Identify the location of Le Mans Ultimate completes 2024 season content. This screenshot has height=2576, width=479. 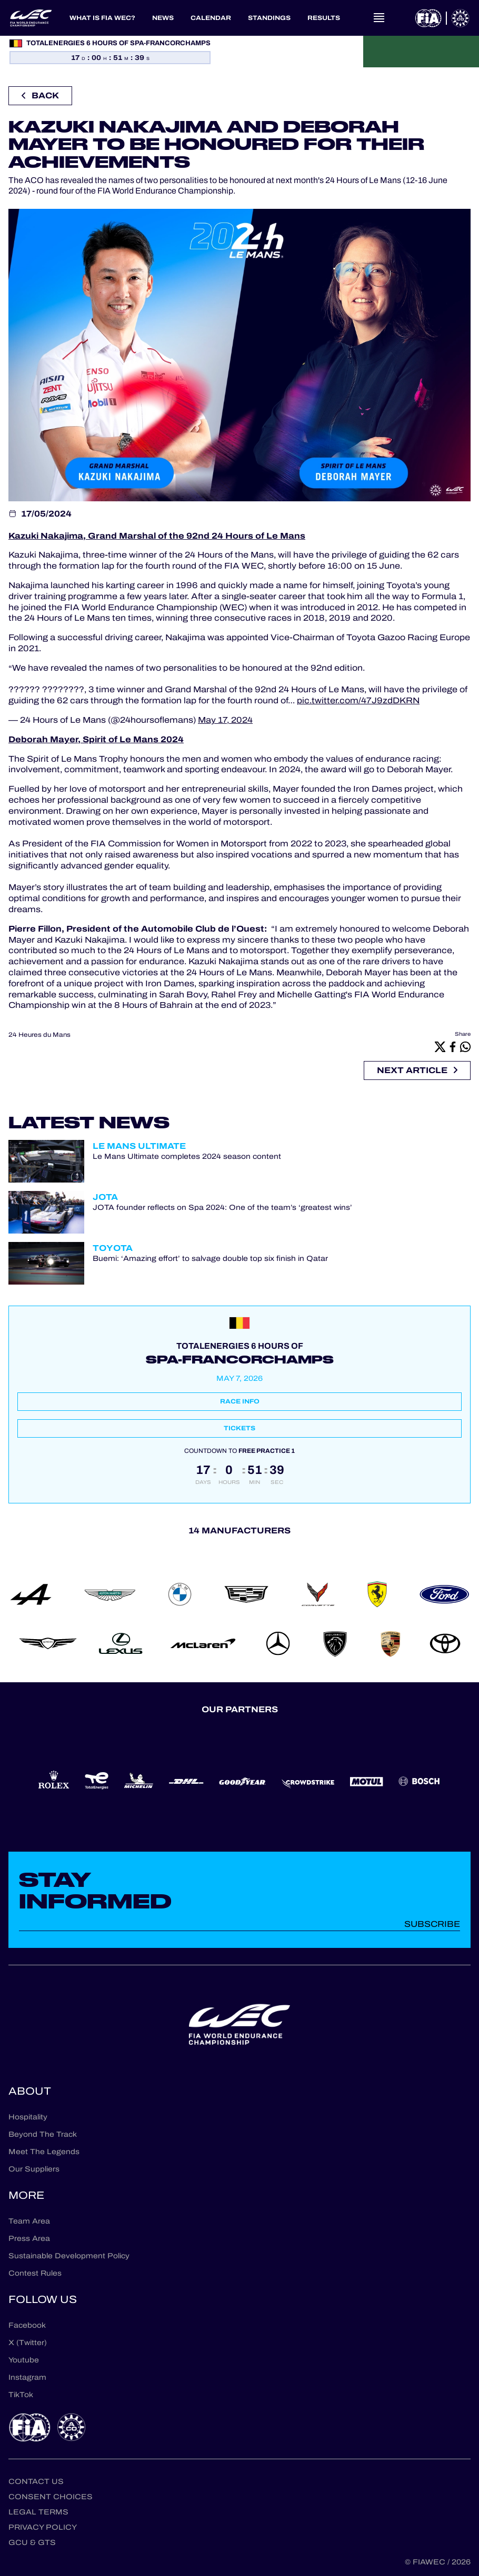
(187, 1157).